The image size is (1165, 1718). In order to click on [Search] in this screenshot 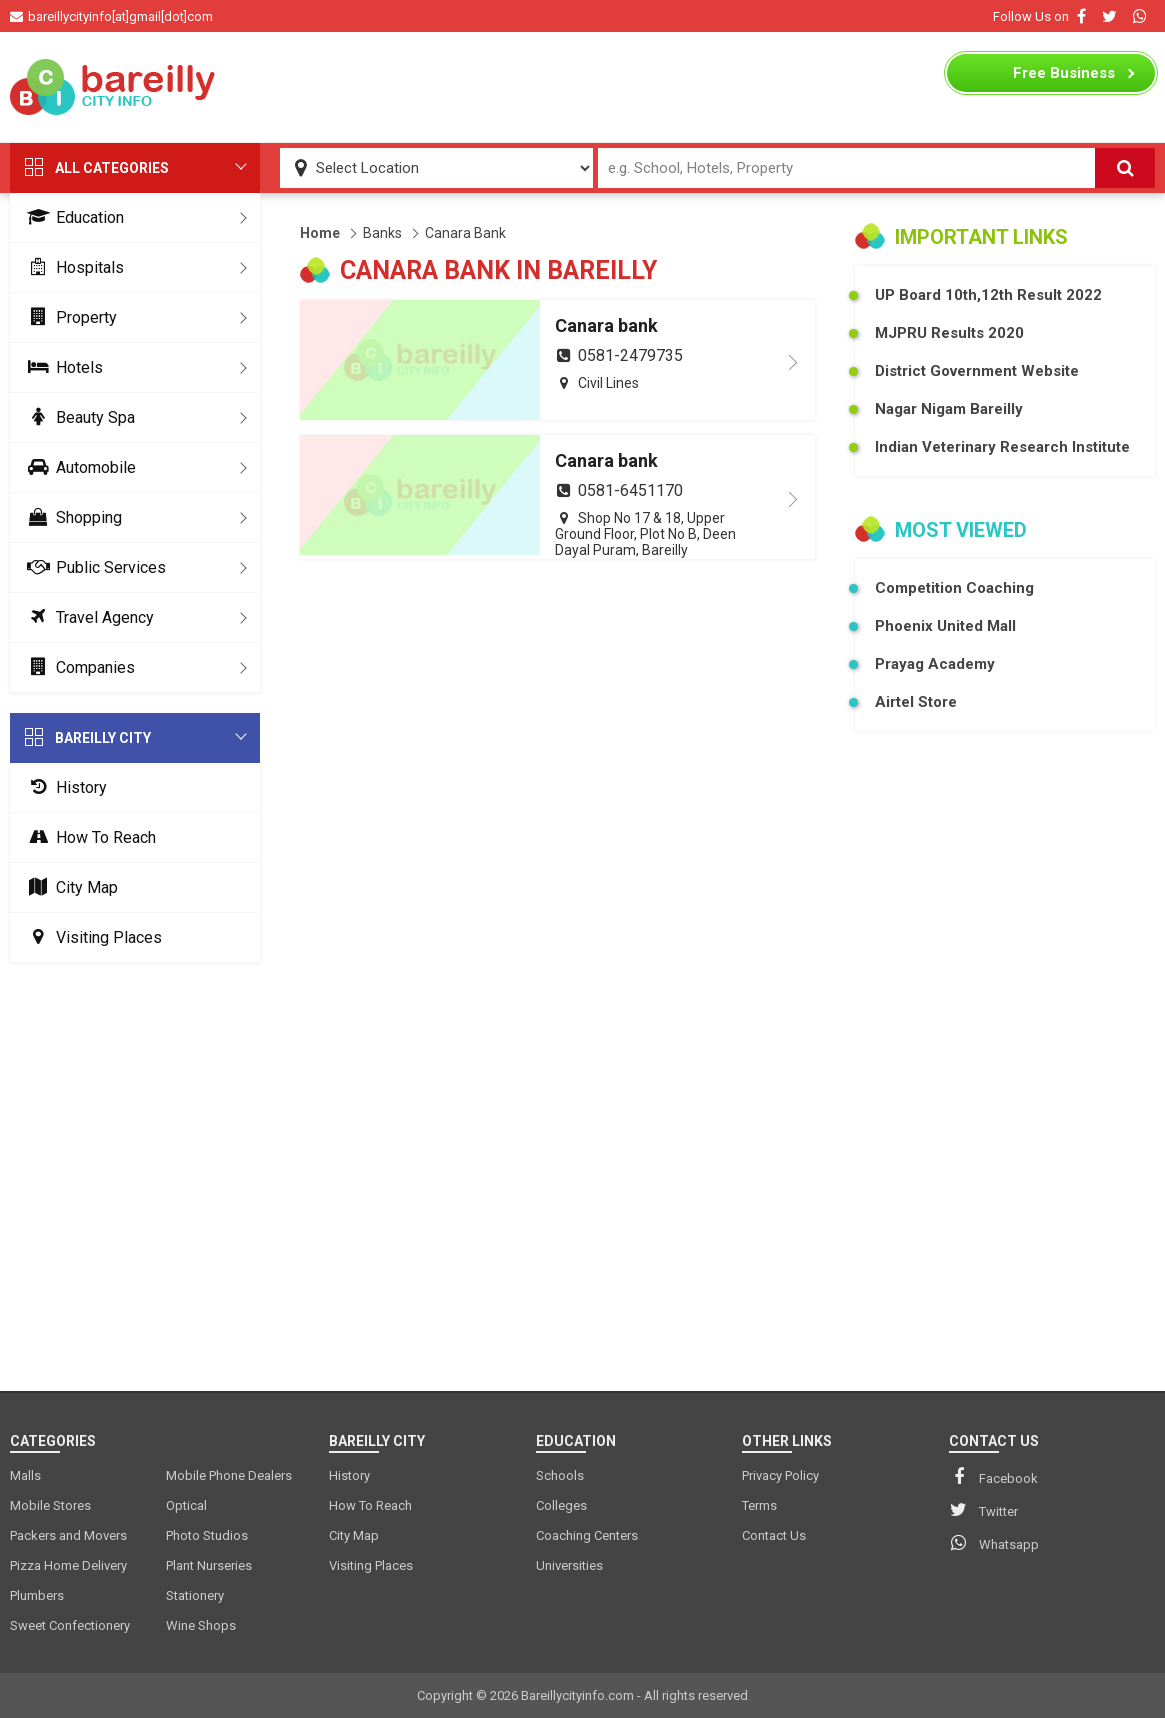, I will do `click(1125, 168)`.